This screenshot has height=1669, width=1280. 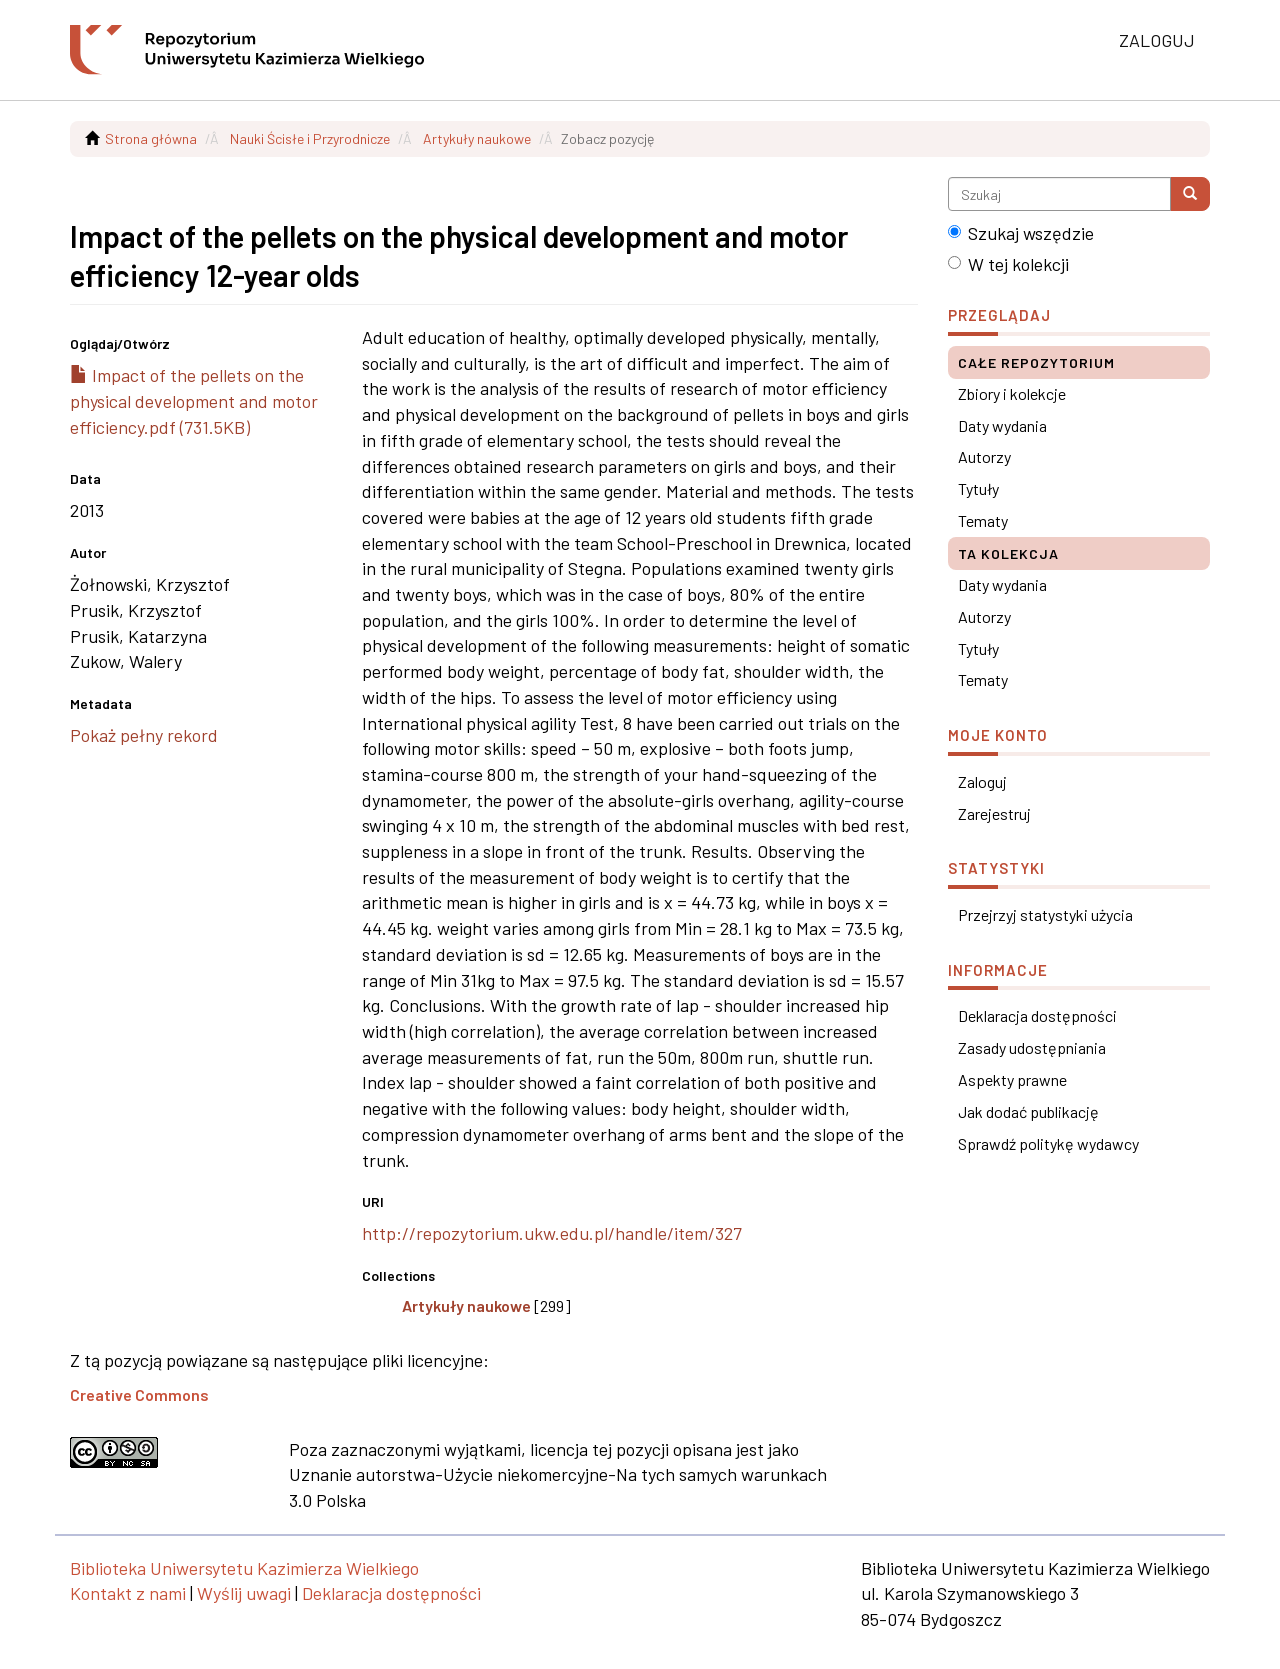 I want to click on Jak dodać publikację, so click(x=1028, y=1111).